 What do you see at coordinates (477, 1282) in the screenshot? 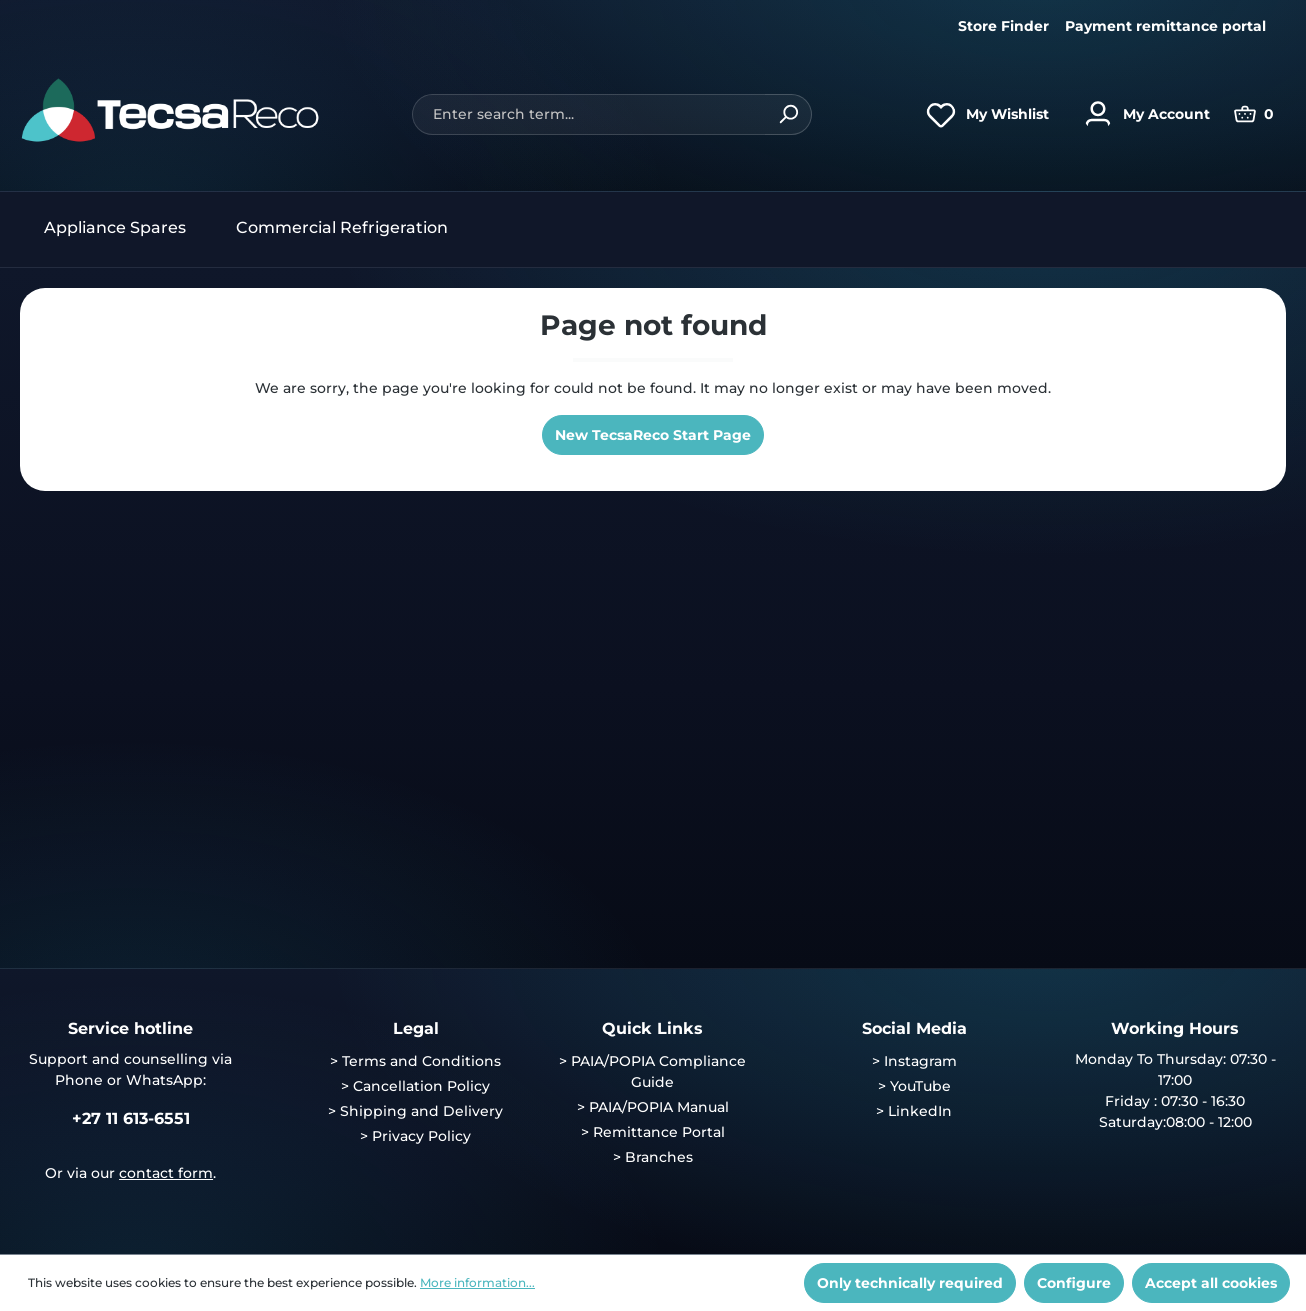
I see `More information...` at bounding box center [477, 1282].